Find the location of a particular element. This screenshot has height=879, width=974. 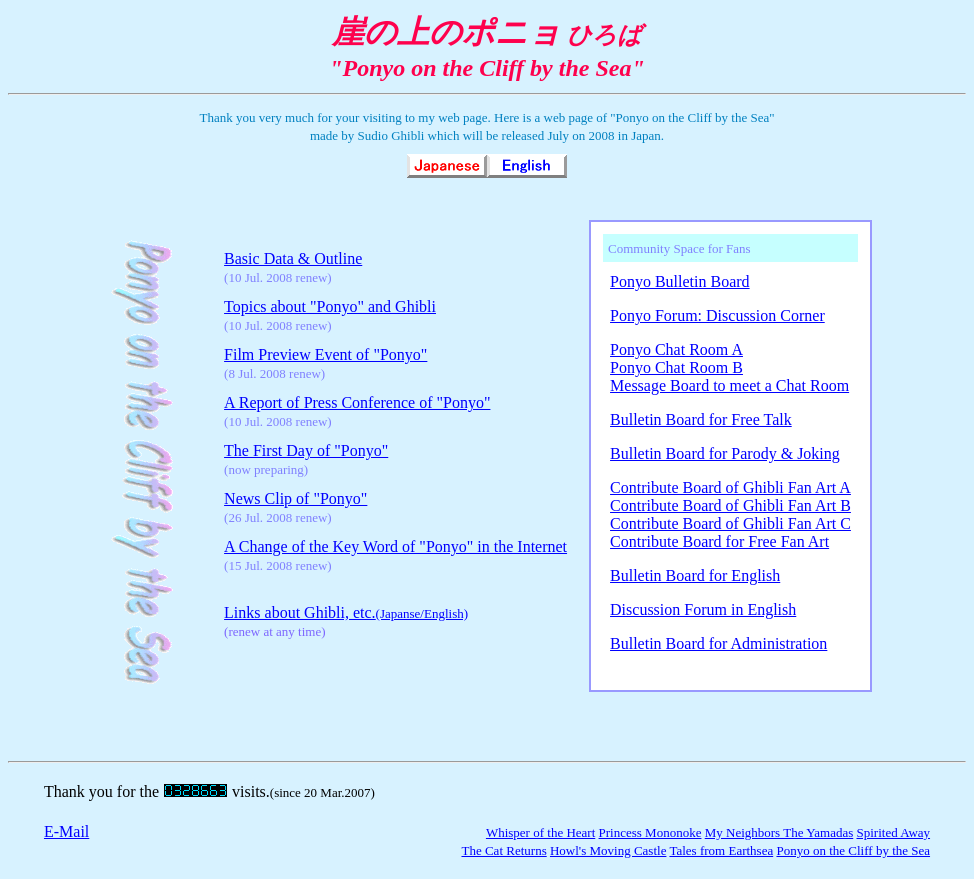

Ponyo on the Cliff by the Sea is located at coordinates (853, 850).